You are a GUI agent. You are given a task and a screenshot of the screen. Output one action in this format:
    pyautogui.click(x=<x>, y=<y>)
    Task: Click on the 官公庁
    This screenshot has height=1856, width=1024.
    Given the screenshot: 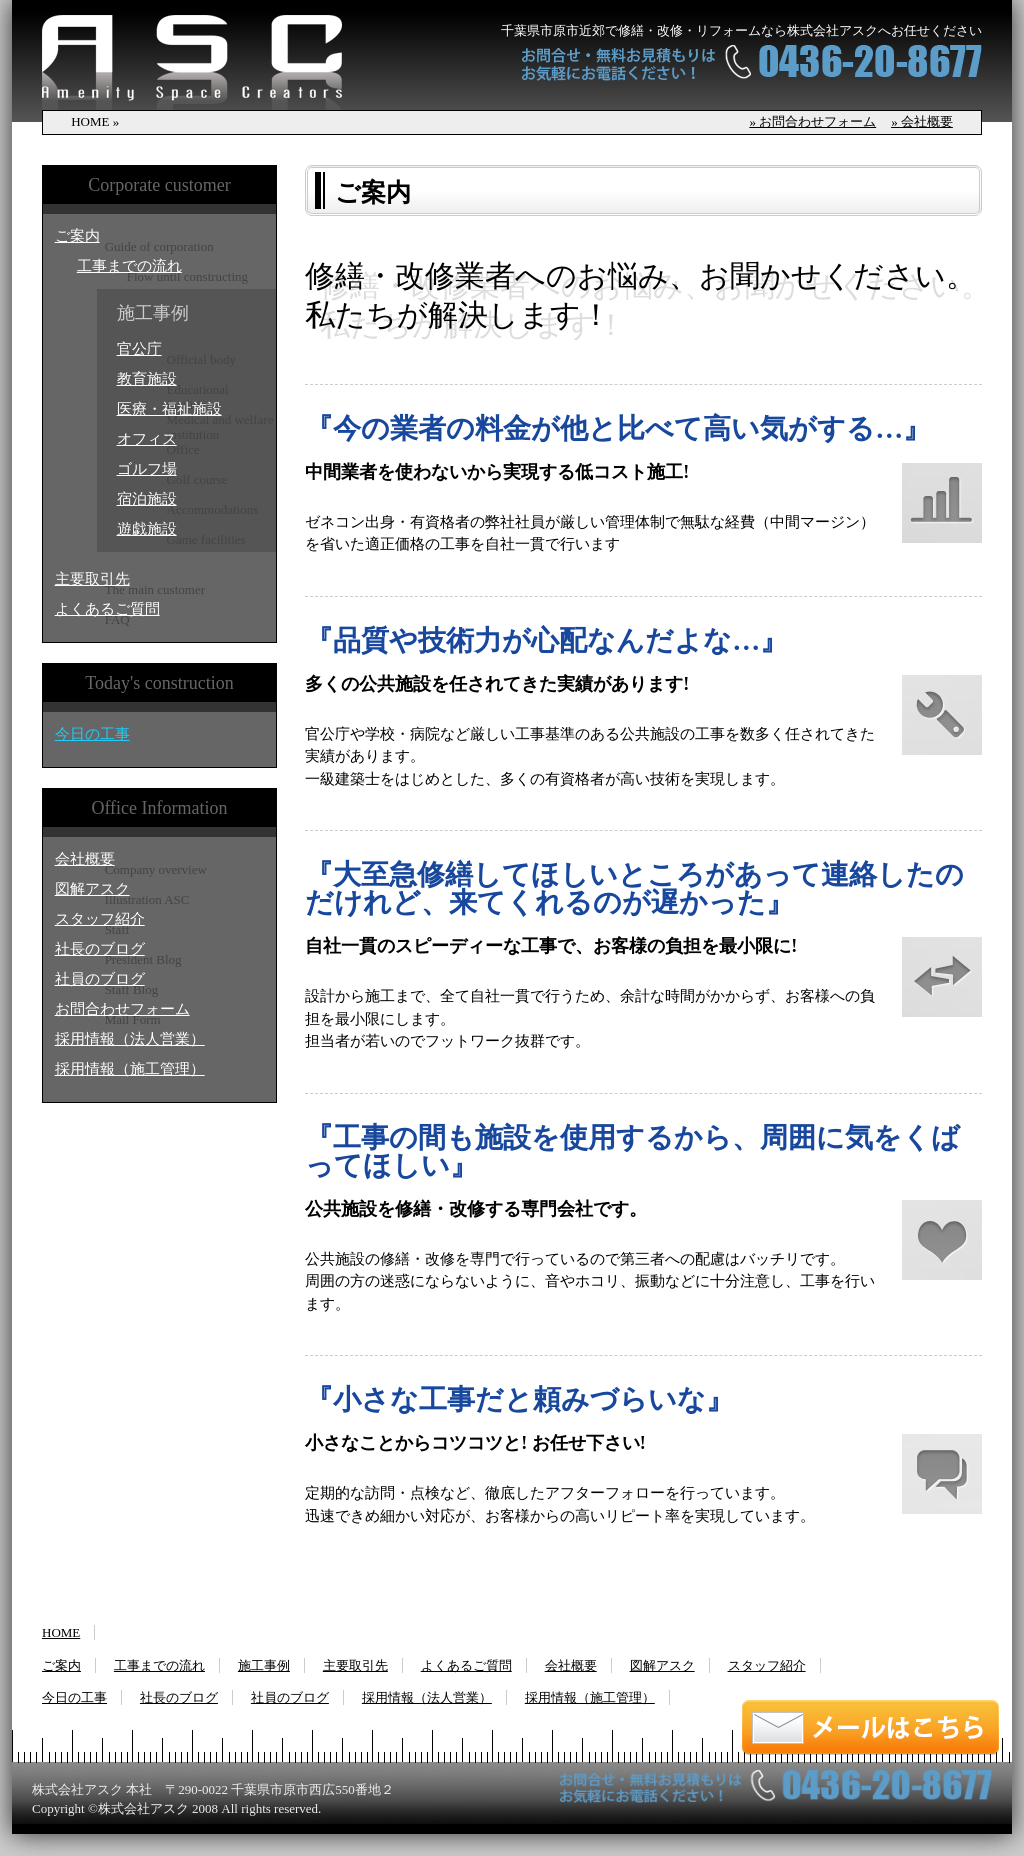 What is the action you would take?
    pyautogui.click(x=139, y=349)
    